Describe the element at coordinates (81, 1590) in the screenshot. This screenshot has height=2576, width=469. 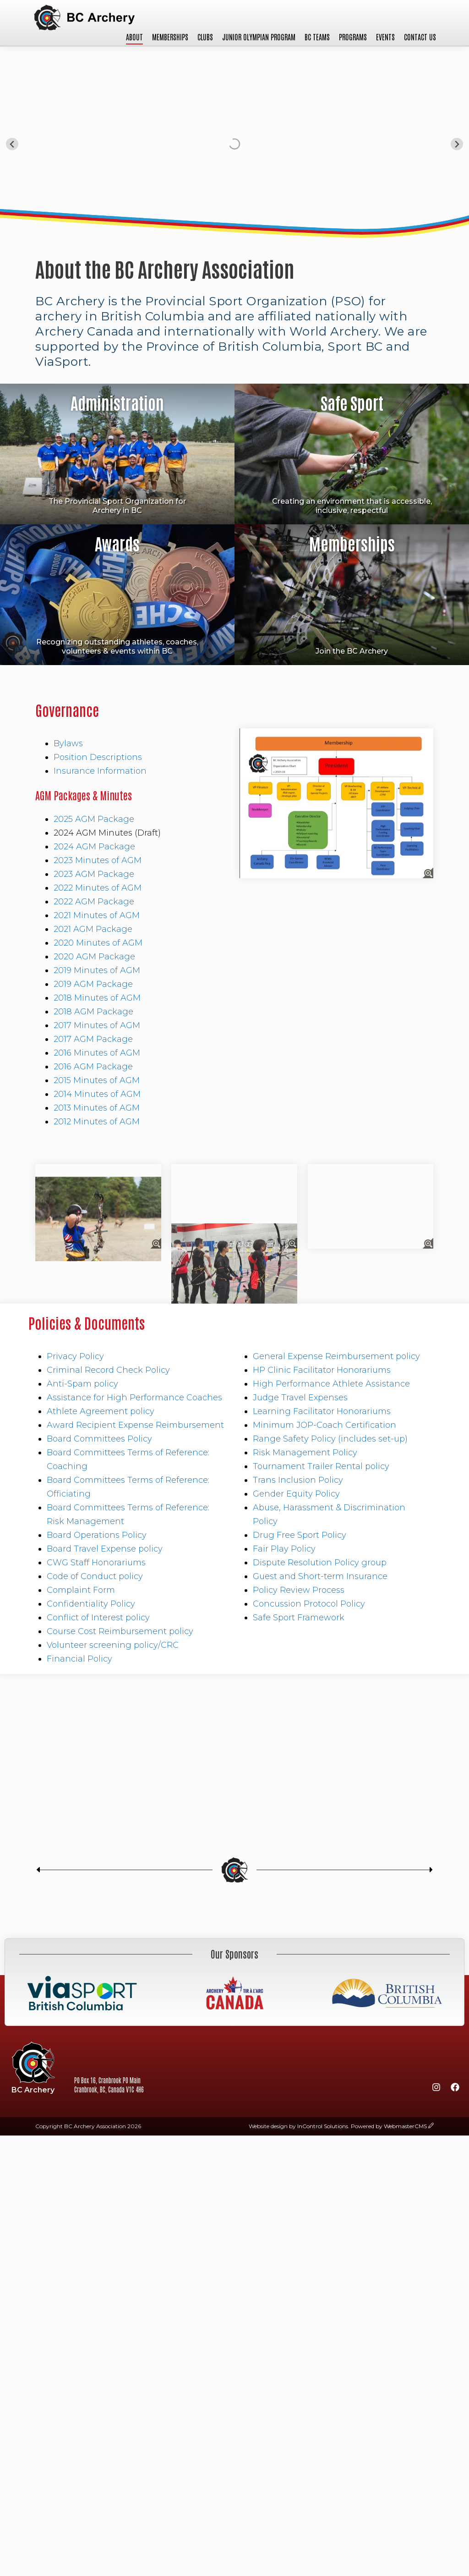
I see `Complaint Form` at that location.